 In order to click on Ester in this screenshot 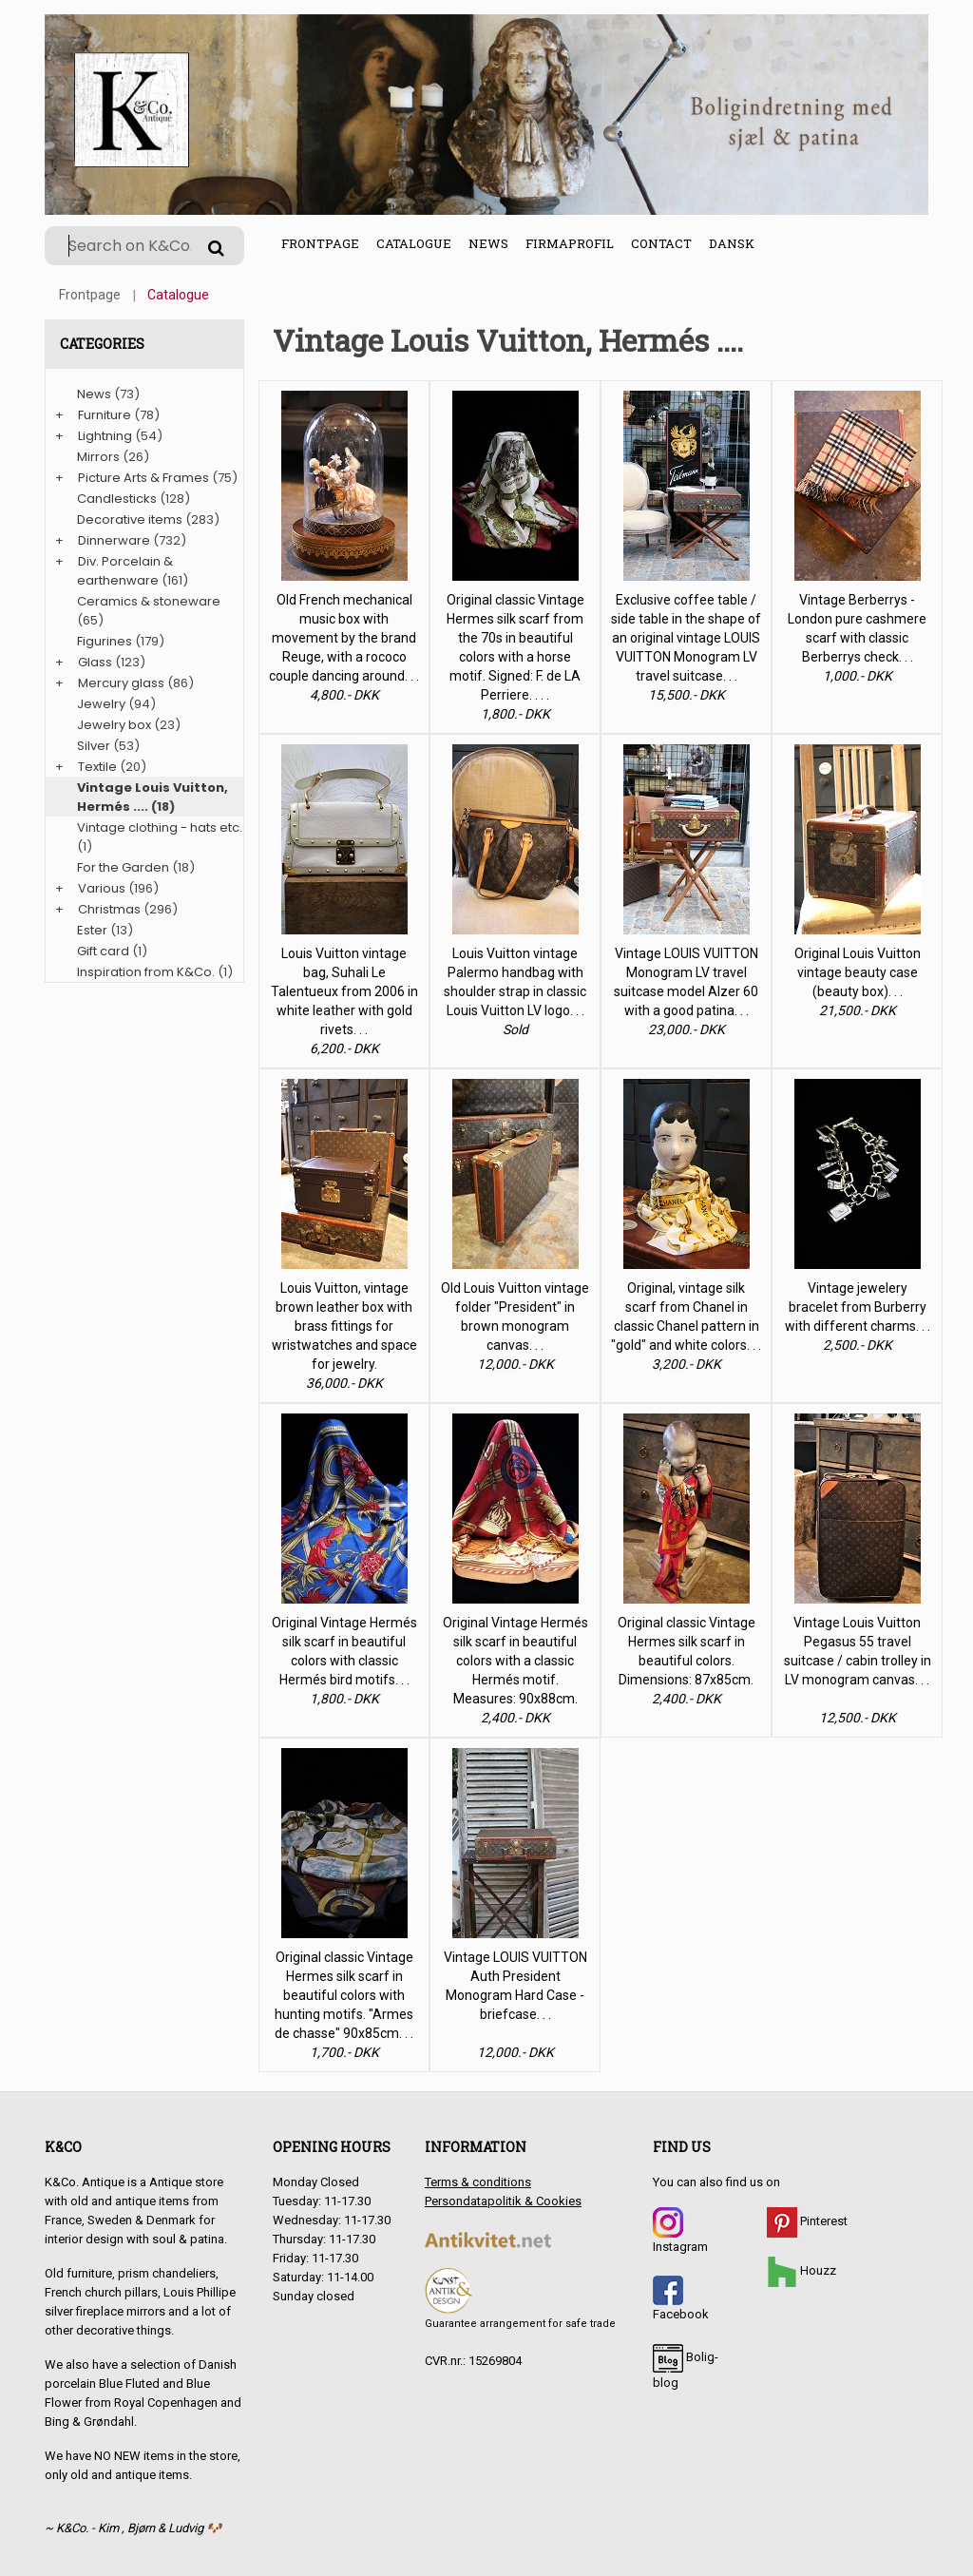, I will do `click(92, 930)`.